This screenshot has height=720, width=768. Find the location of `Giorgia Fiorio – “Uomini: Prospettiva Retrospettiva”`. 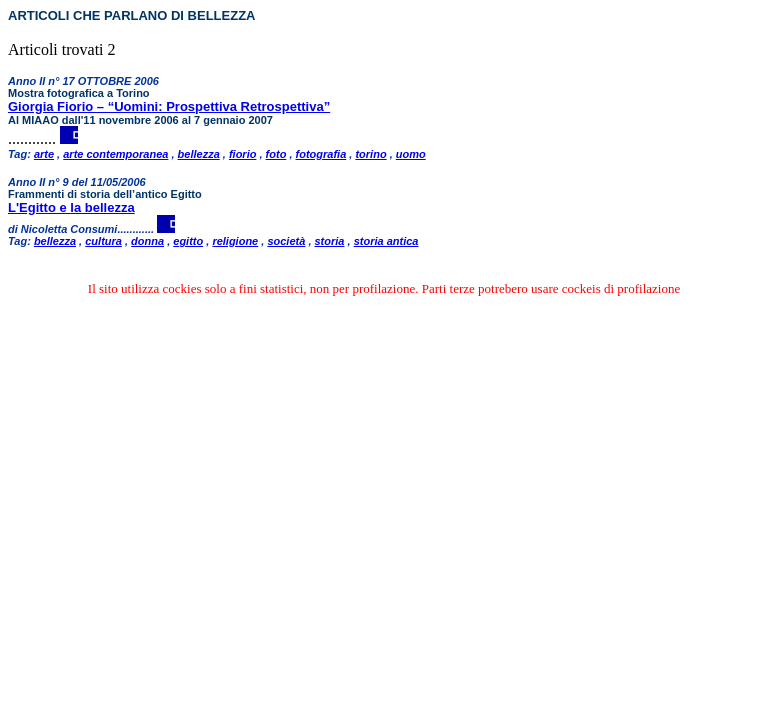

Giorgia Fiorio – “Uomini: Prospettiva Retrospettiva” is located at coordinates (169, 106).